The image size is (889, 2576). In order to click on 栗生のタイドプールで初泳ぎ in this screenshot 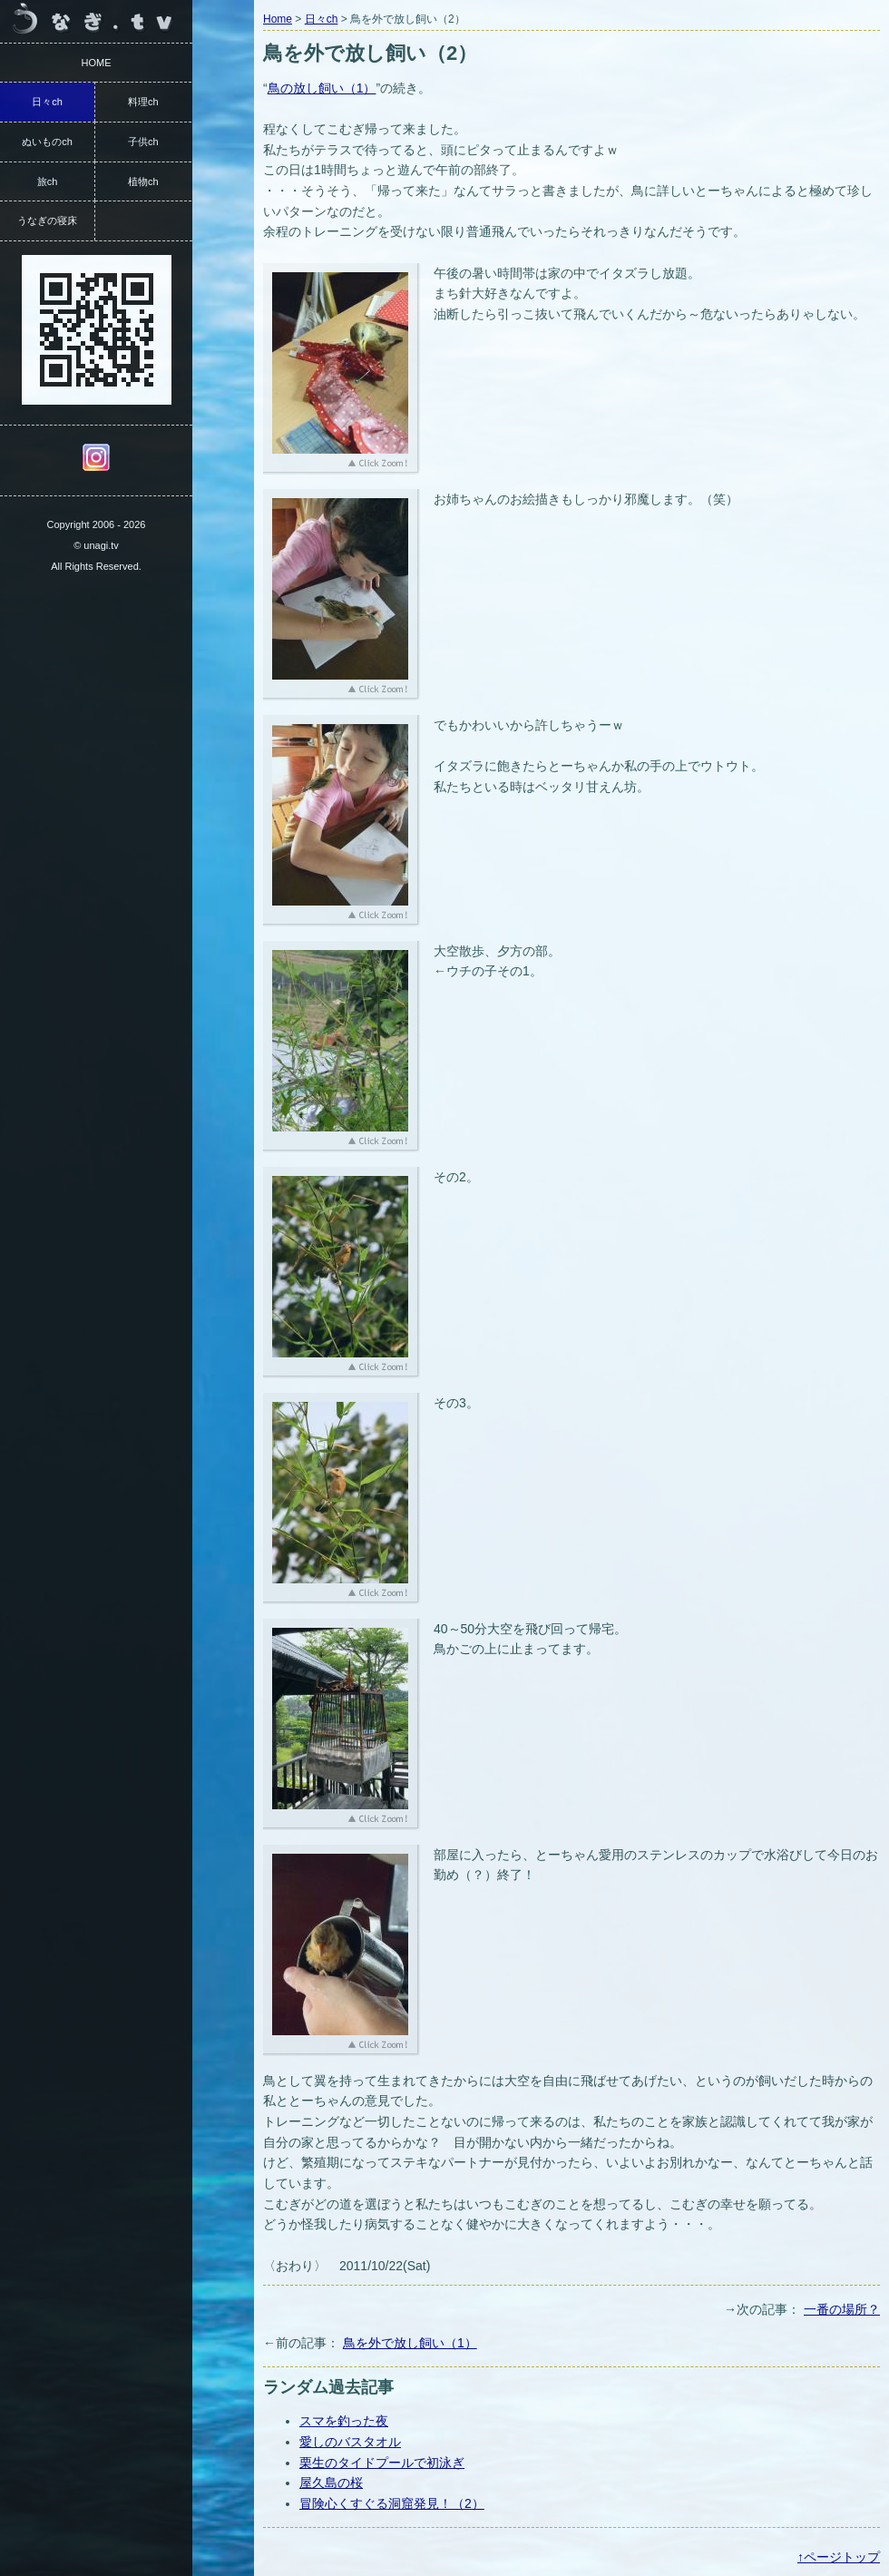, I will do `click(381, 2462)`.